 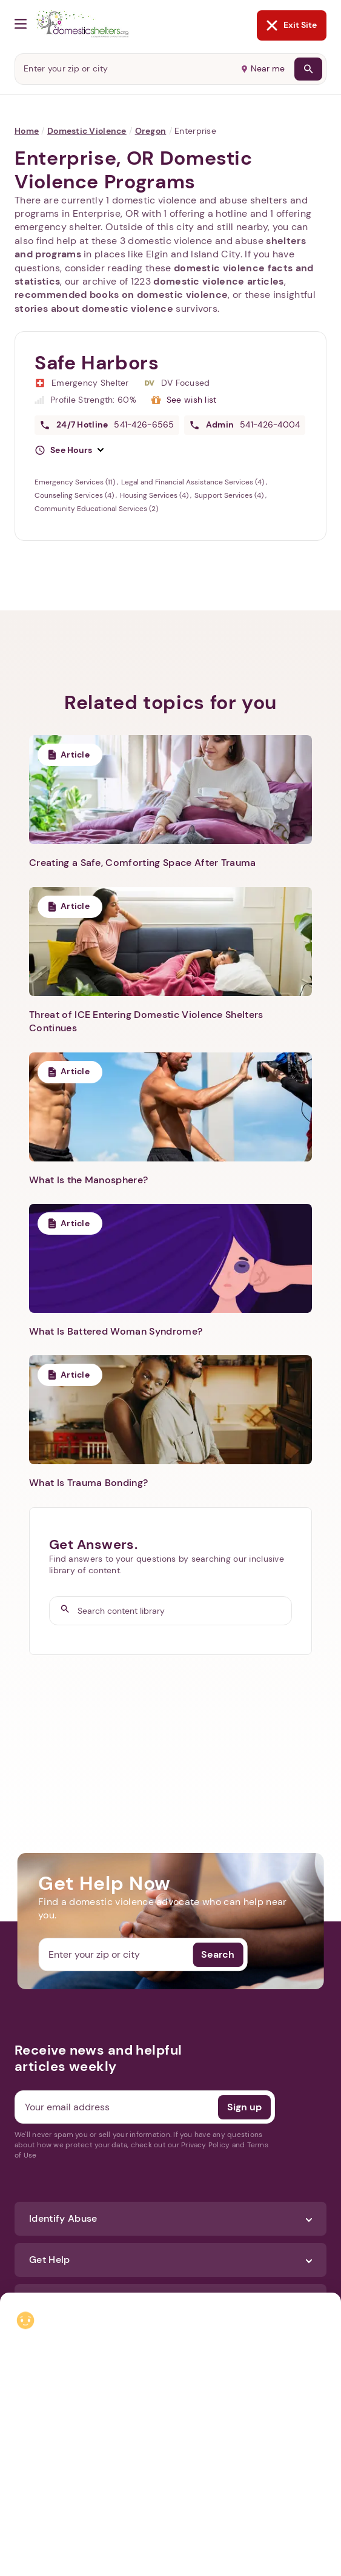 I want to click on Domestic Violence, so click(x=87, y=130).